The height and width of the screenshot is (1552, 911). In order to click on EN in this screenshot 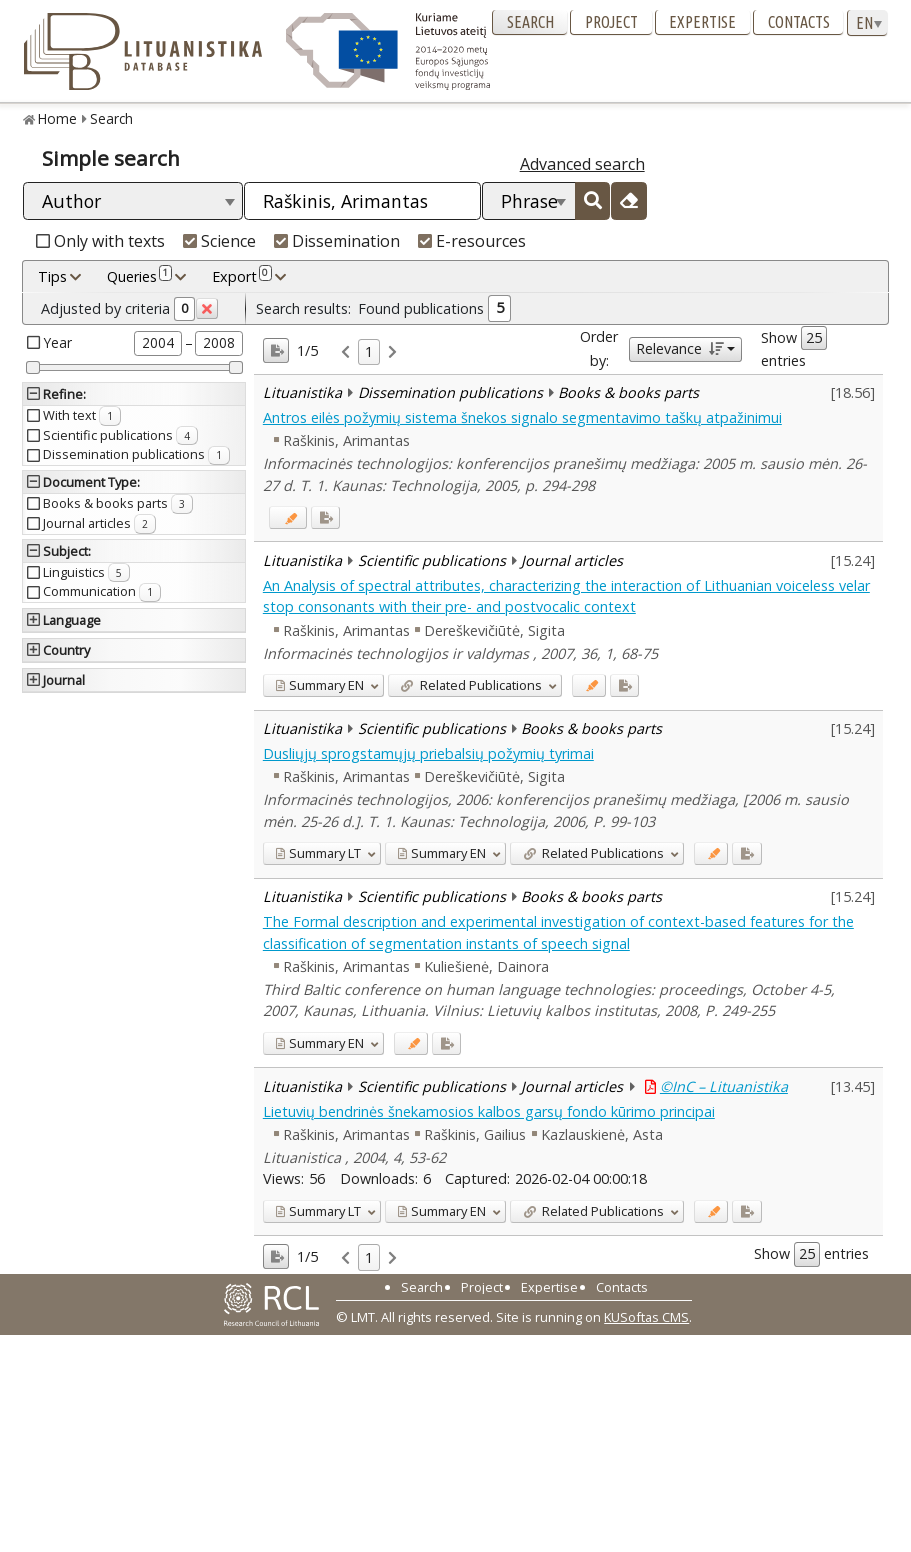, I will do `click(319, 685)`.